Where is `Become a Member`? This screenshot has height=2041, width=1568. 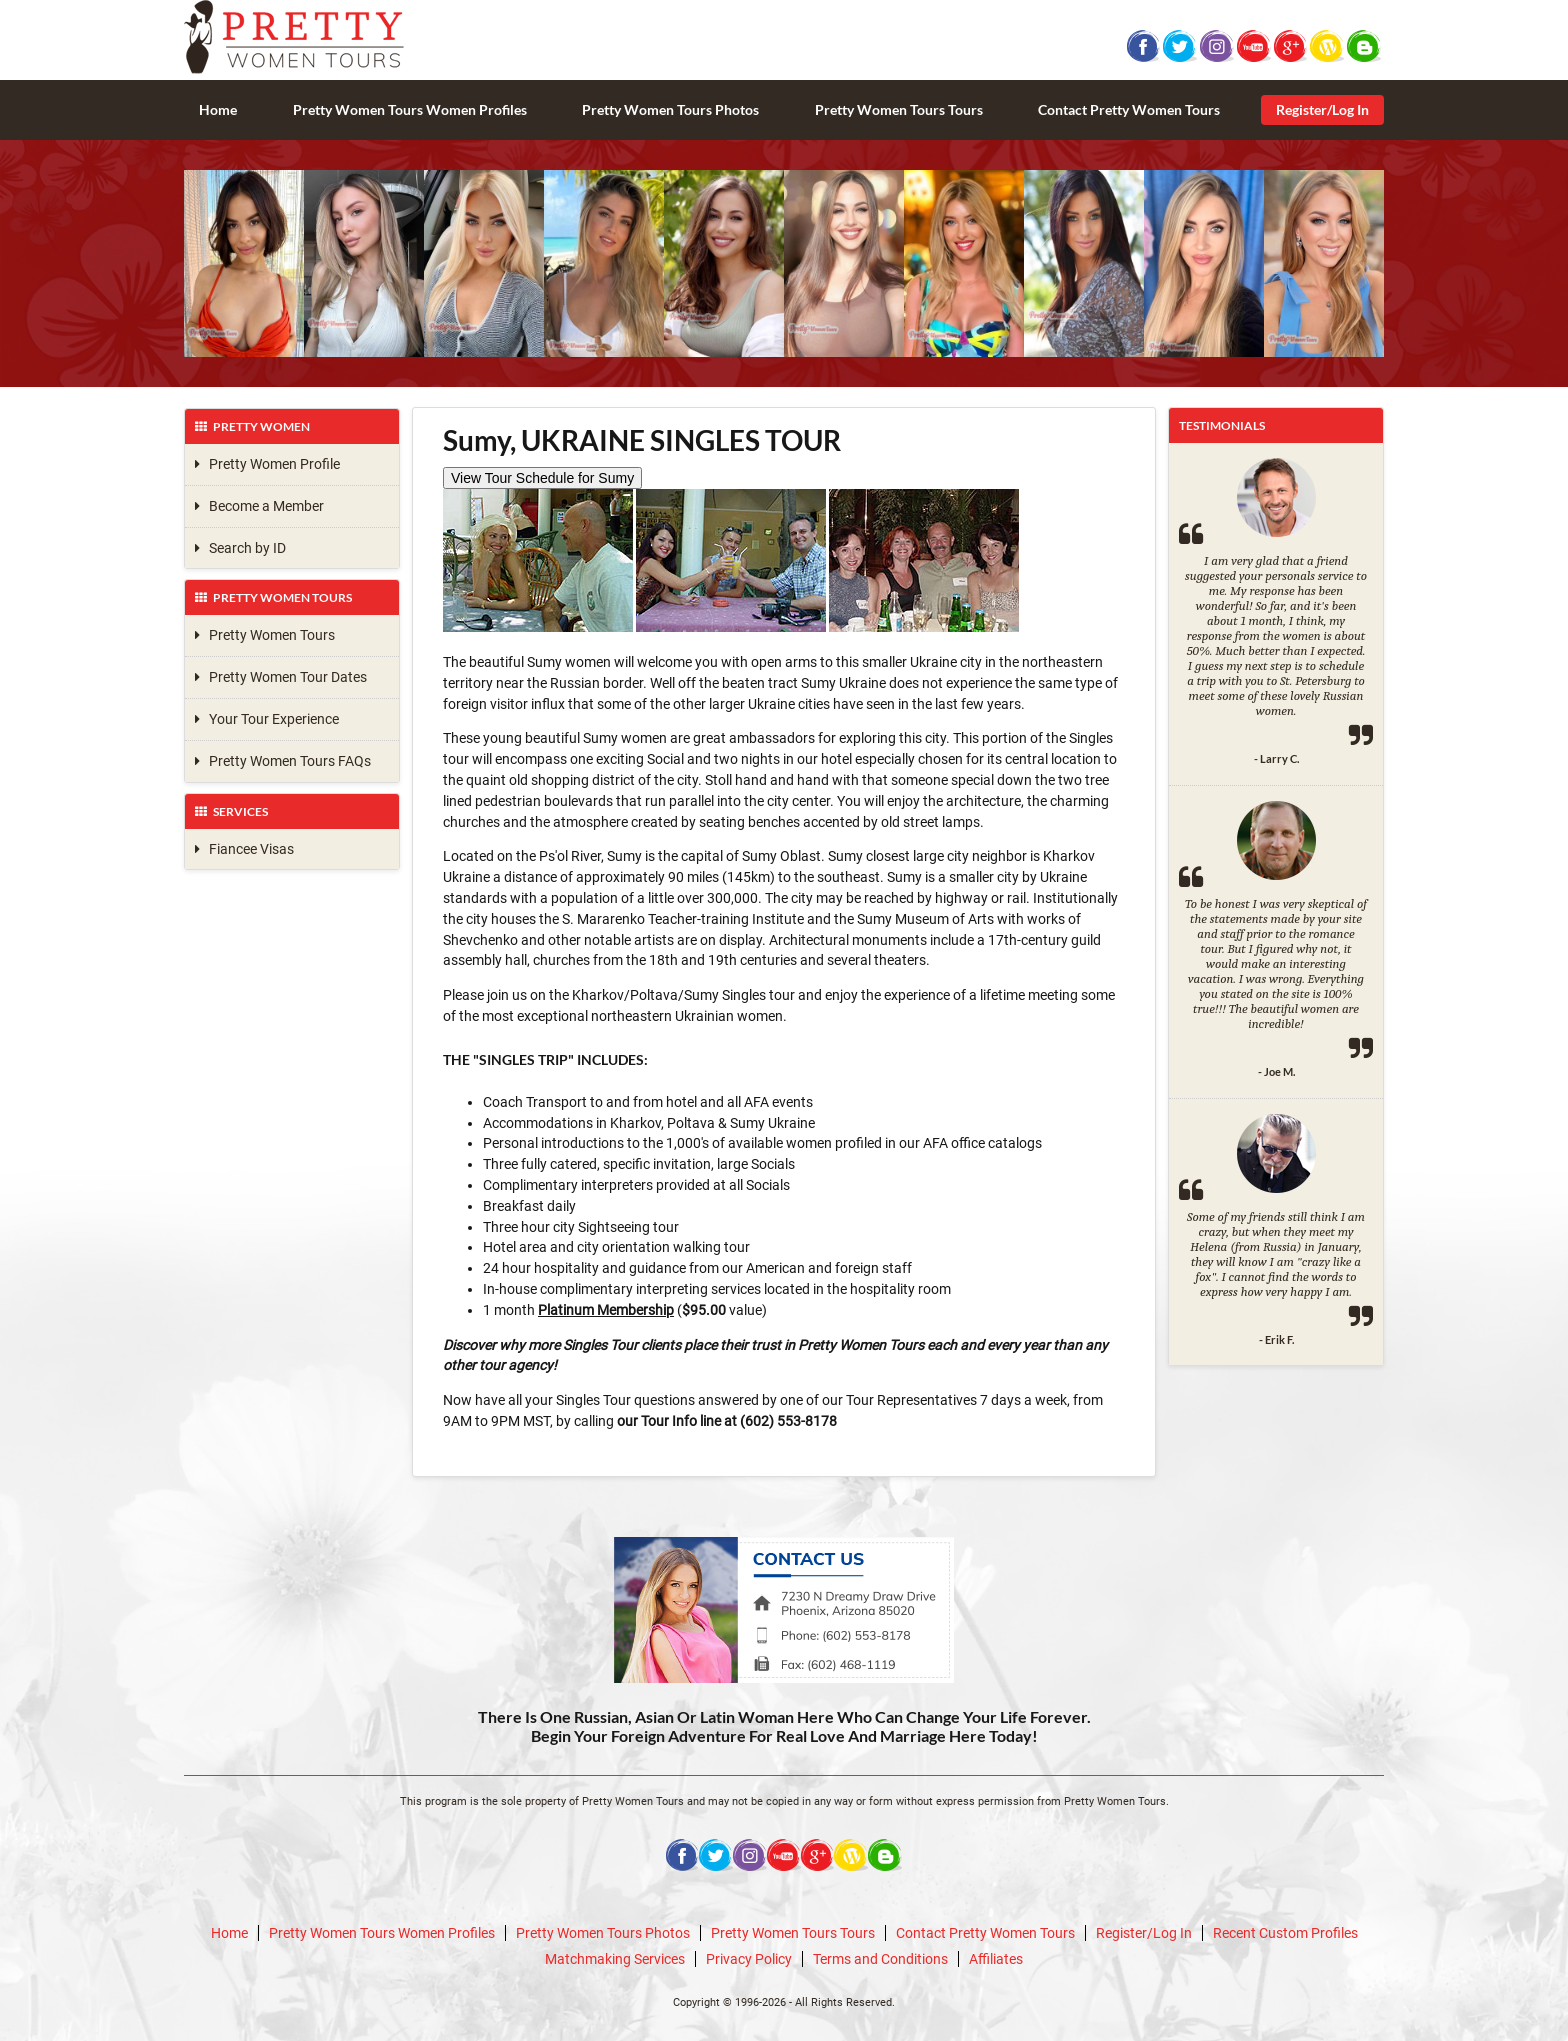
Become a Member is located at coordinates (259, 506).